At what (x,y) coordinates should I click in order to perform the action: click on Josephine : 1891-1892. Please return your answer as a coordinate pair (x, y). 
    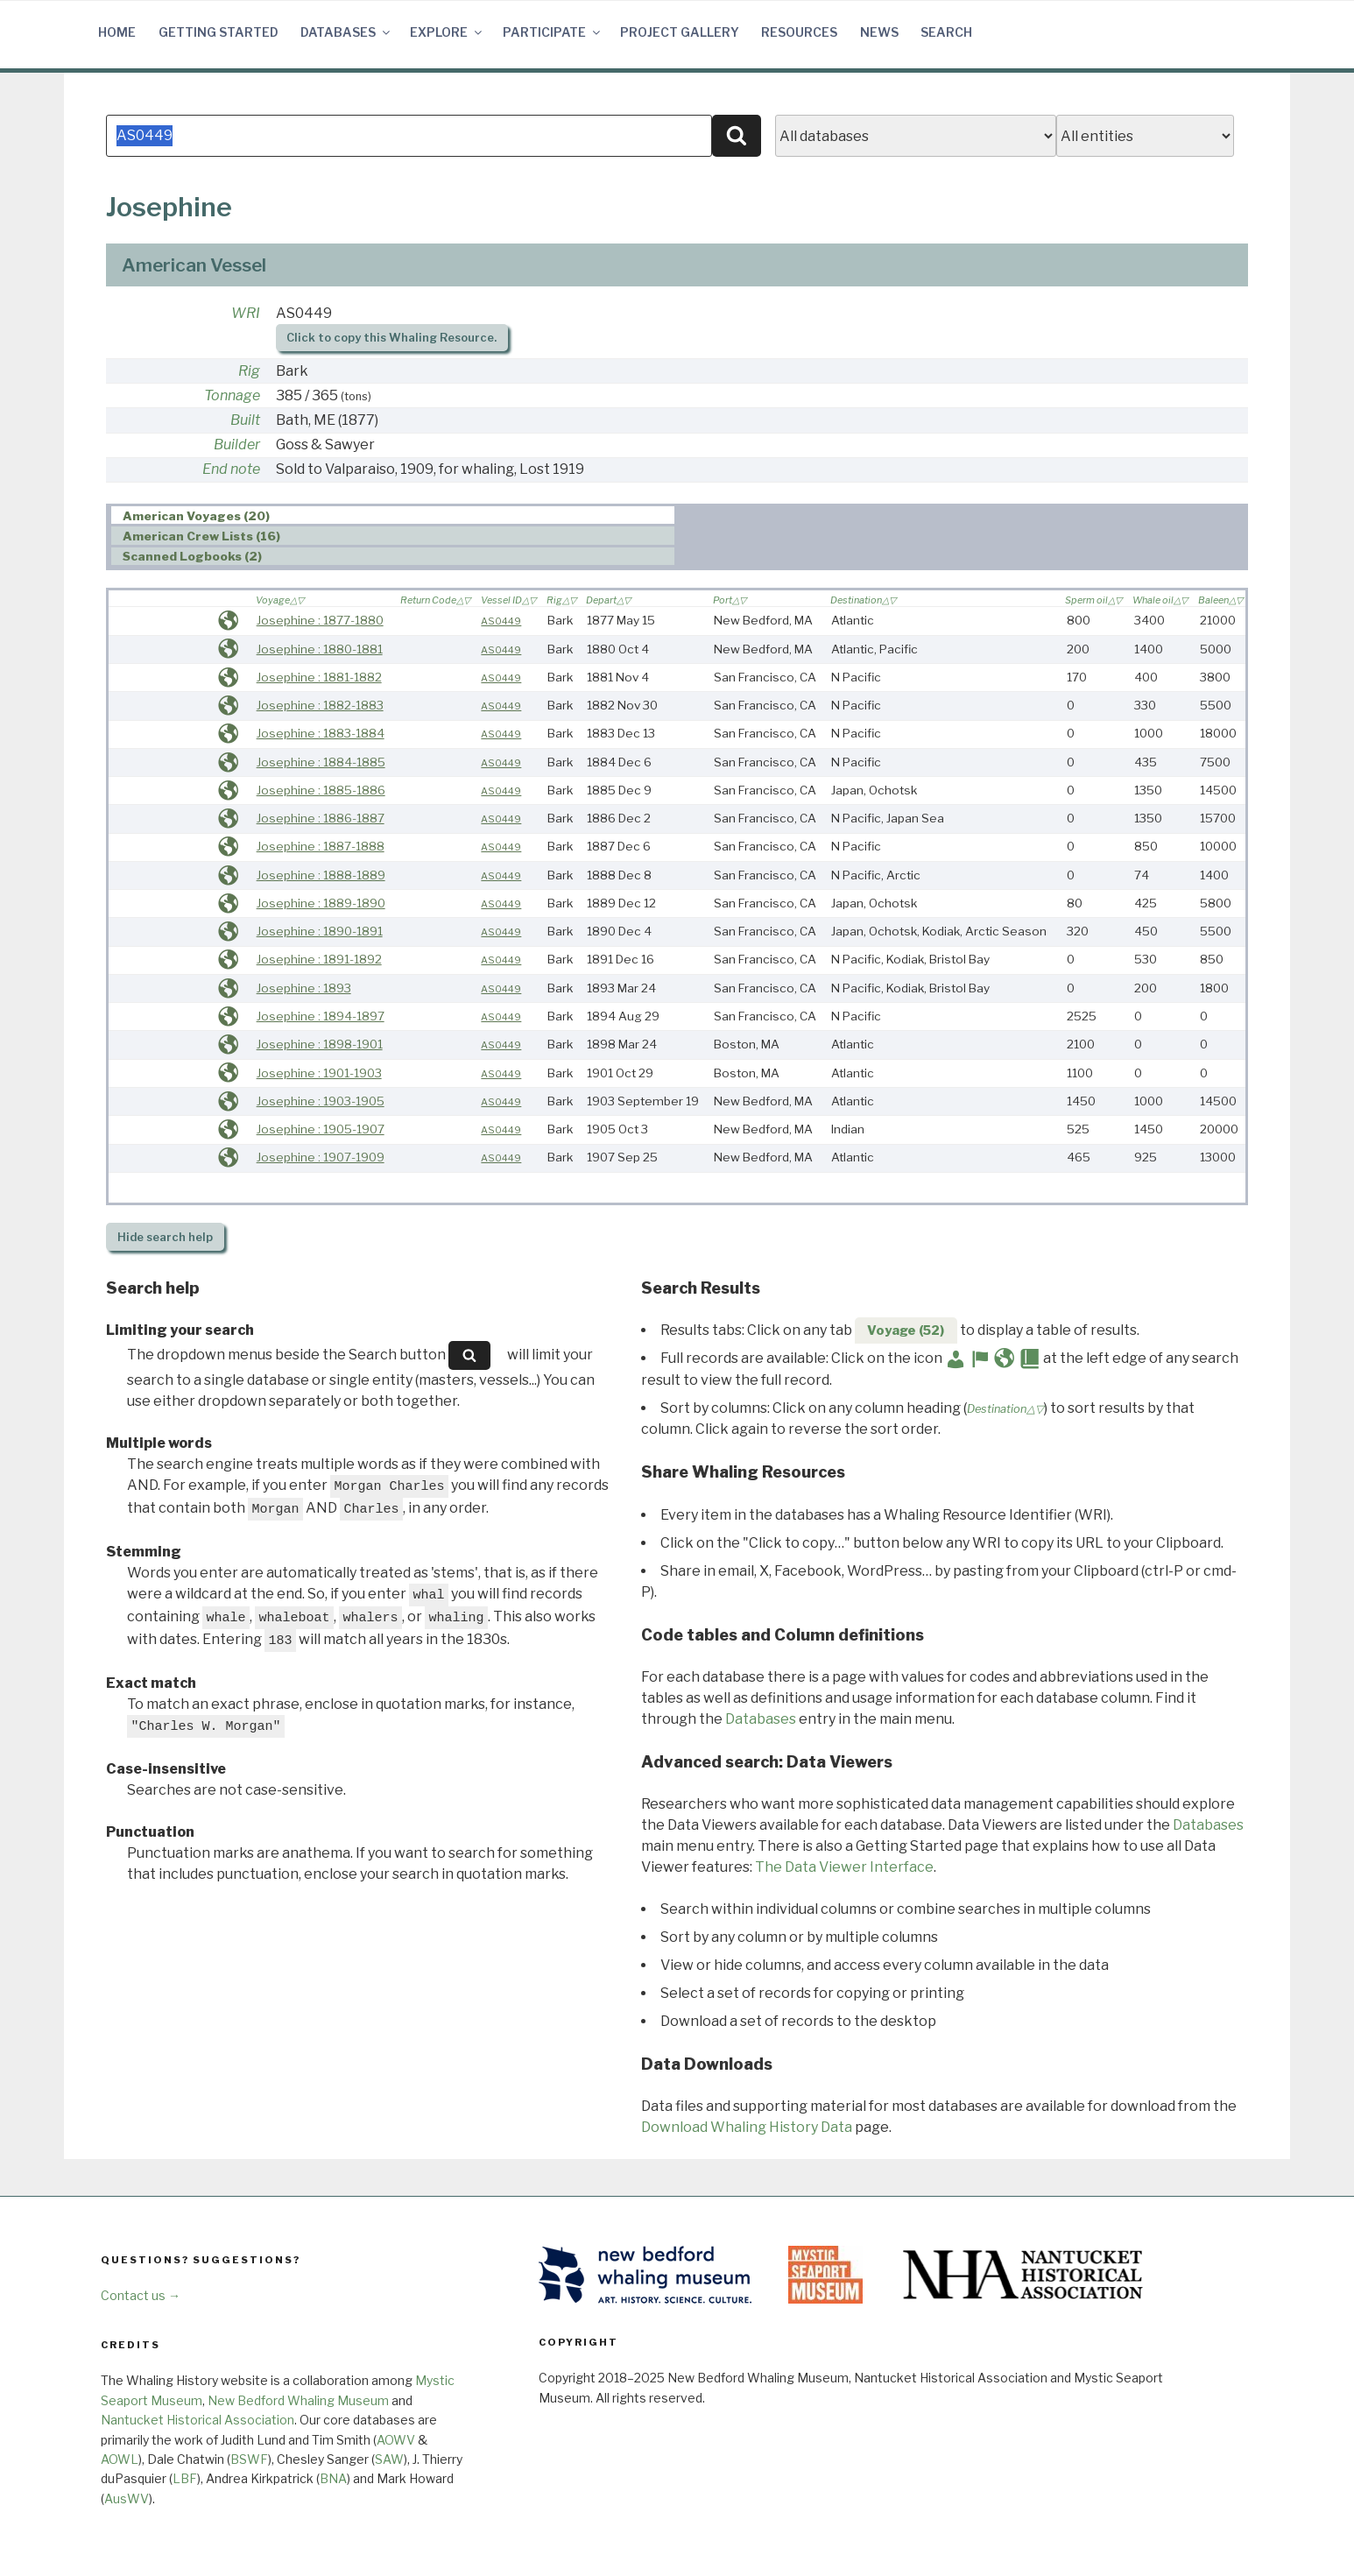
    Looking at the image, I should click on (319, 959).